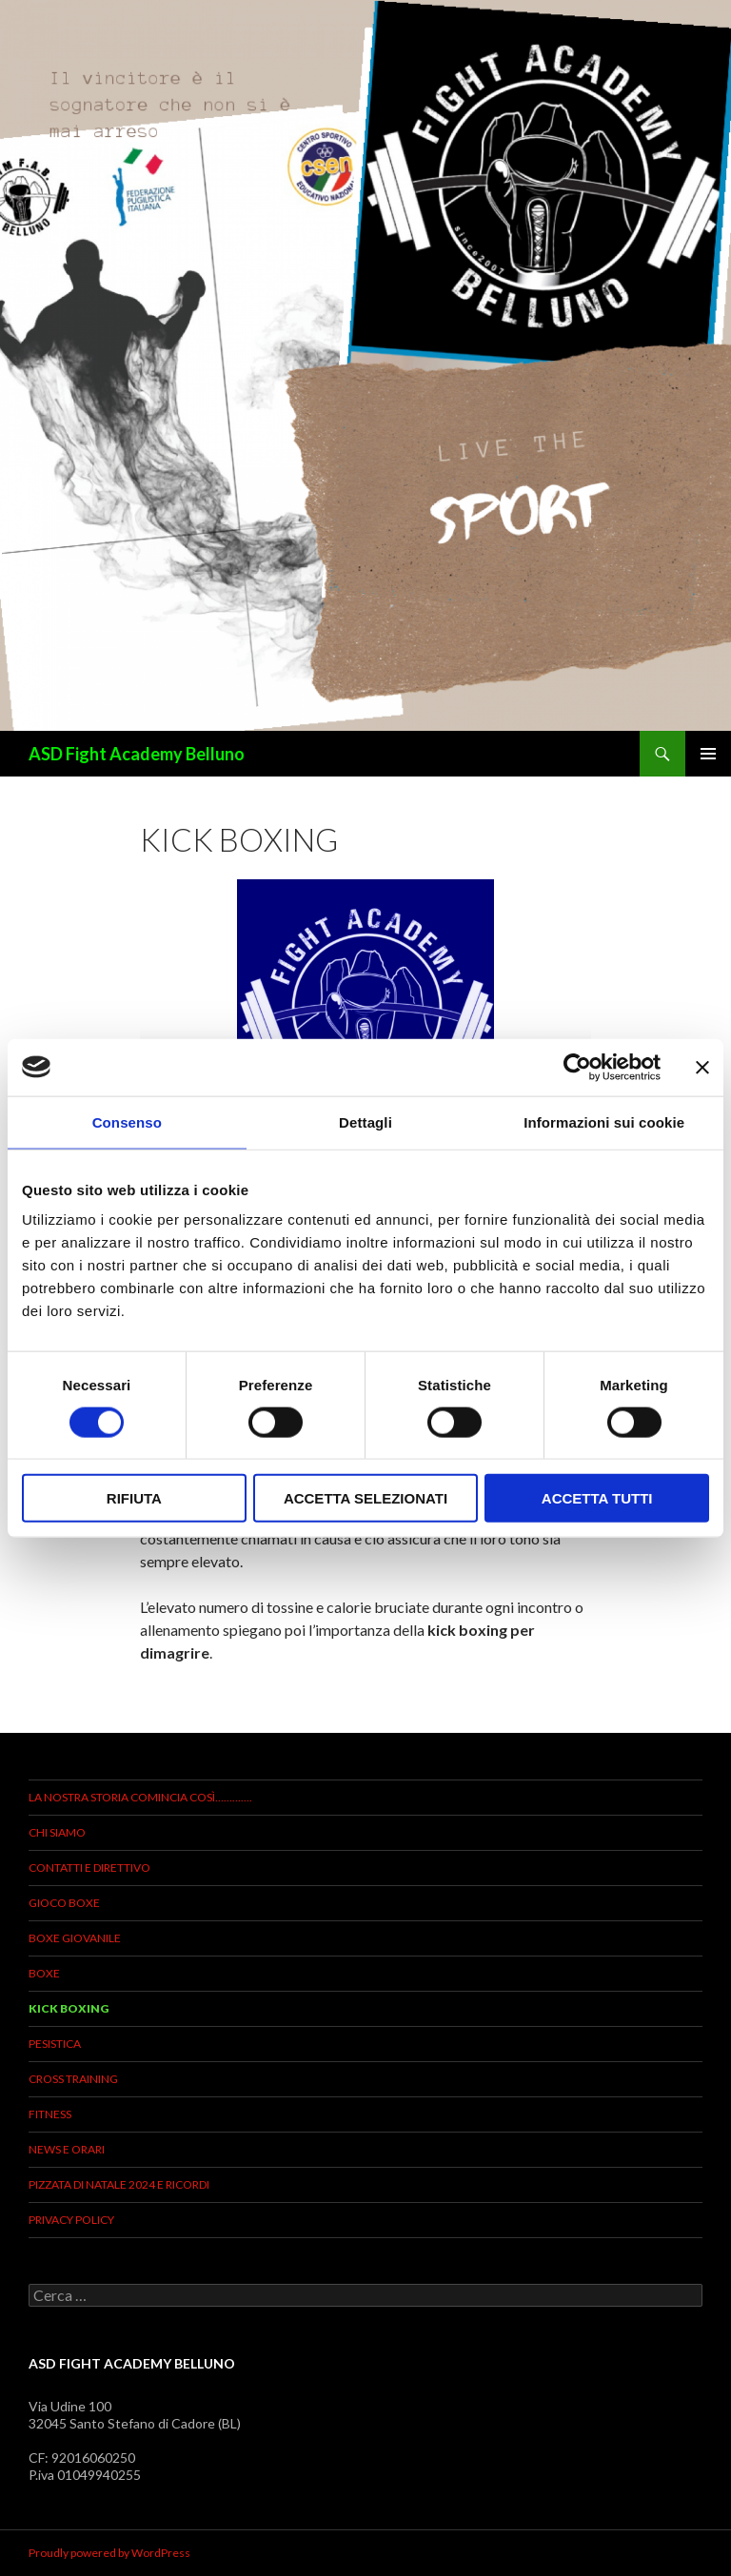 The height and width of the screenshot is (2576, 731). What do you see at coordinates (365, 1121) in the screenshot?
I see `Dettagli [tab]` at bounding box center [365, 1121].